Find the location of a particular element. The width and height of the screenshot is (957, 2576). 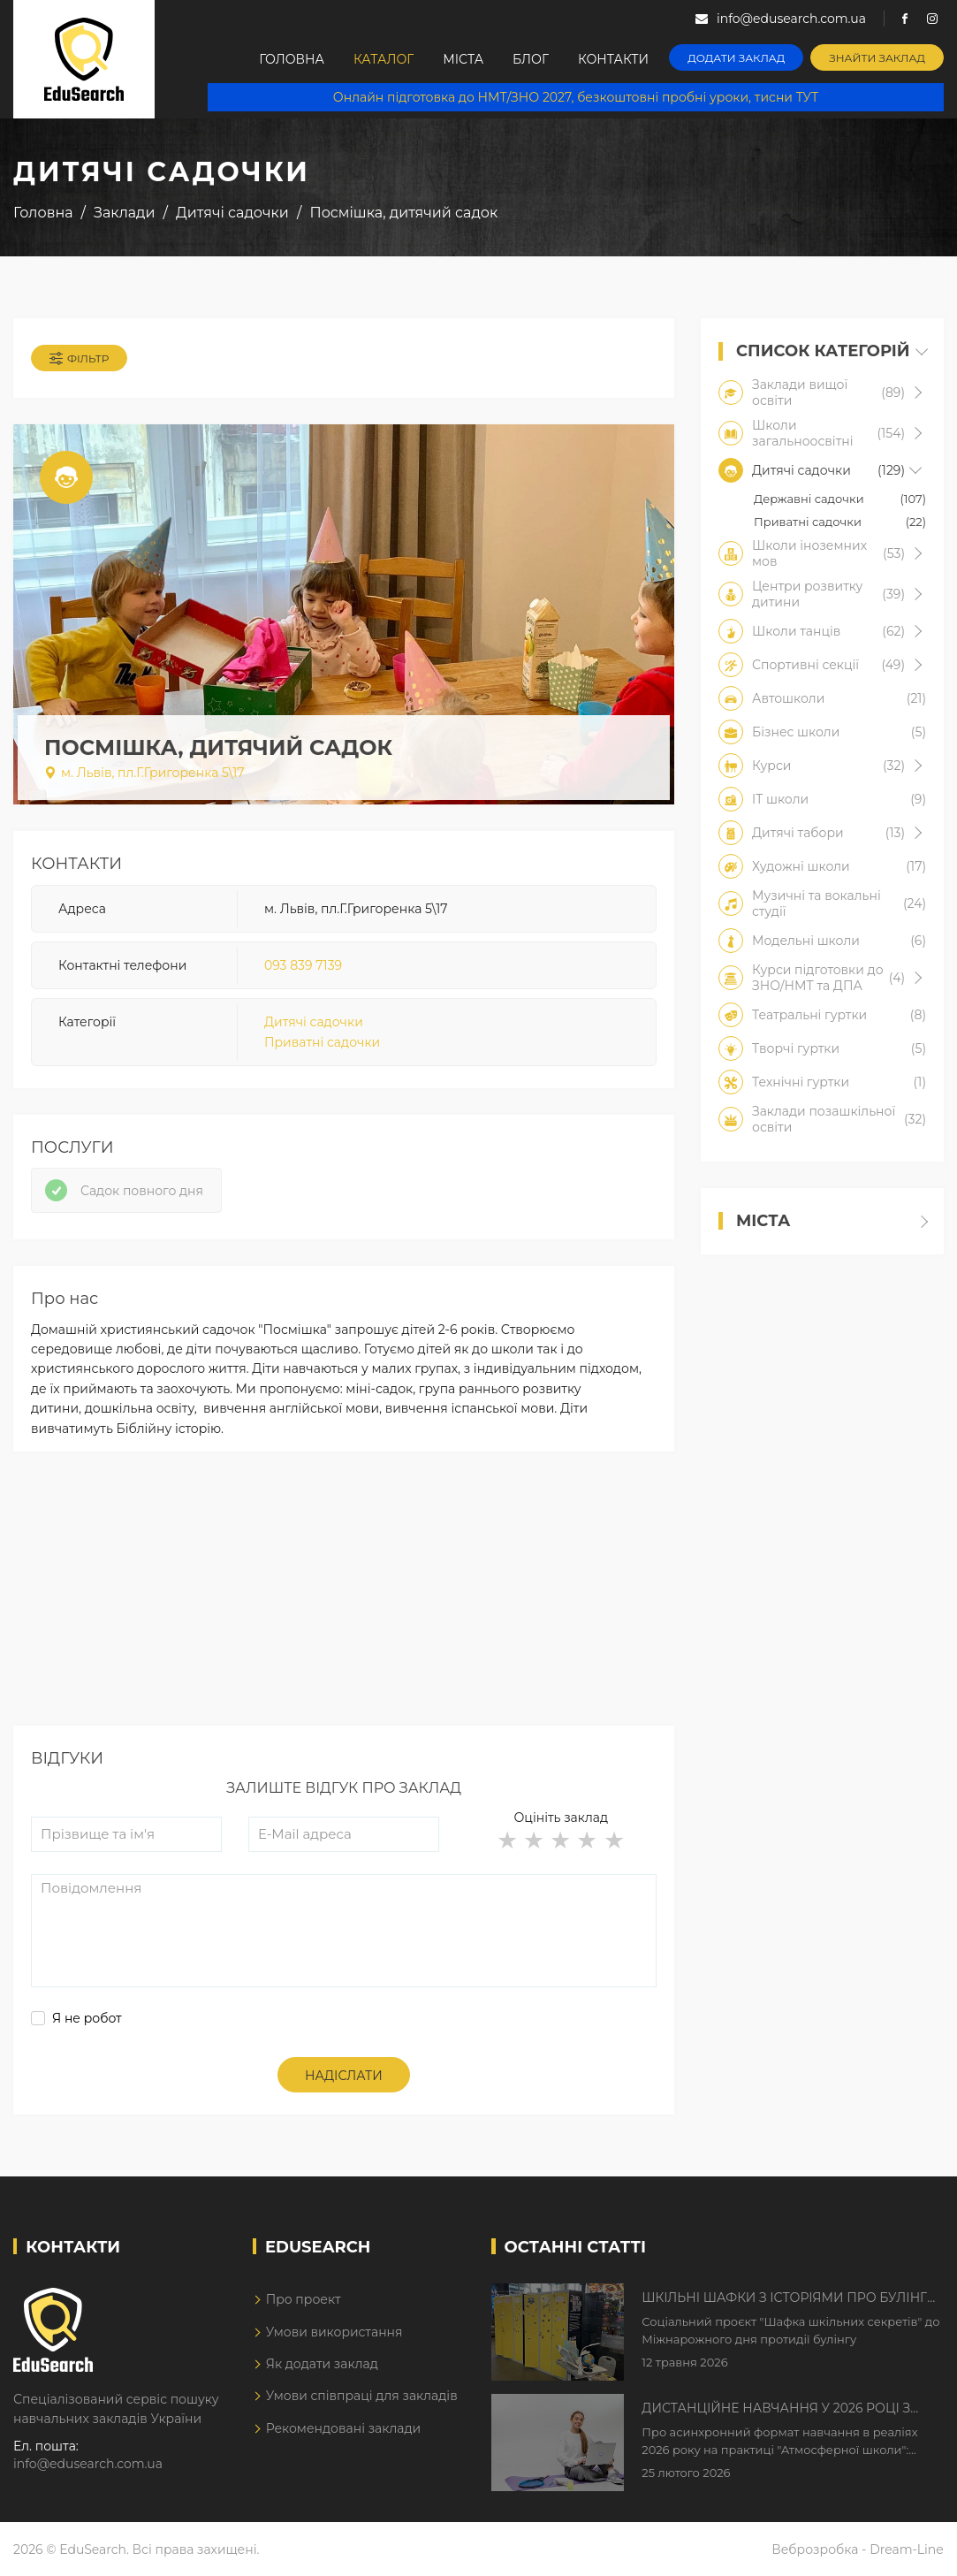

info@edusearch.com.ua is located at coordinates (88, 2464).